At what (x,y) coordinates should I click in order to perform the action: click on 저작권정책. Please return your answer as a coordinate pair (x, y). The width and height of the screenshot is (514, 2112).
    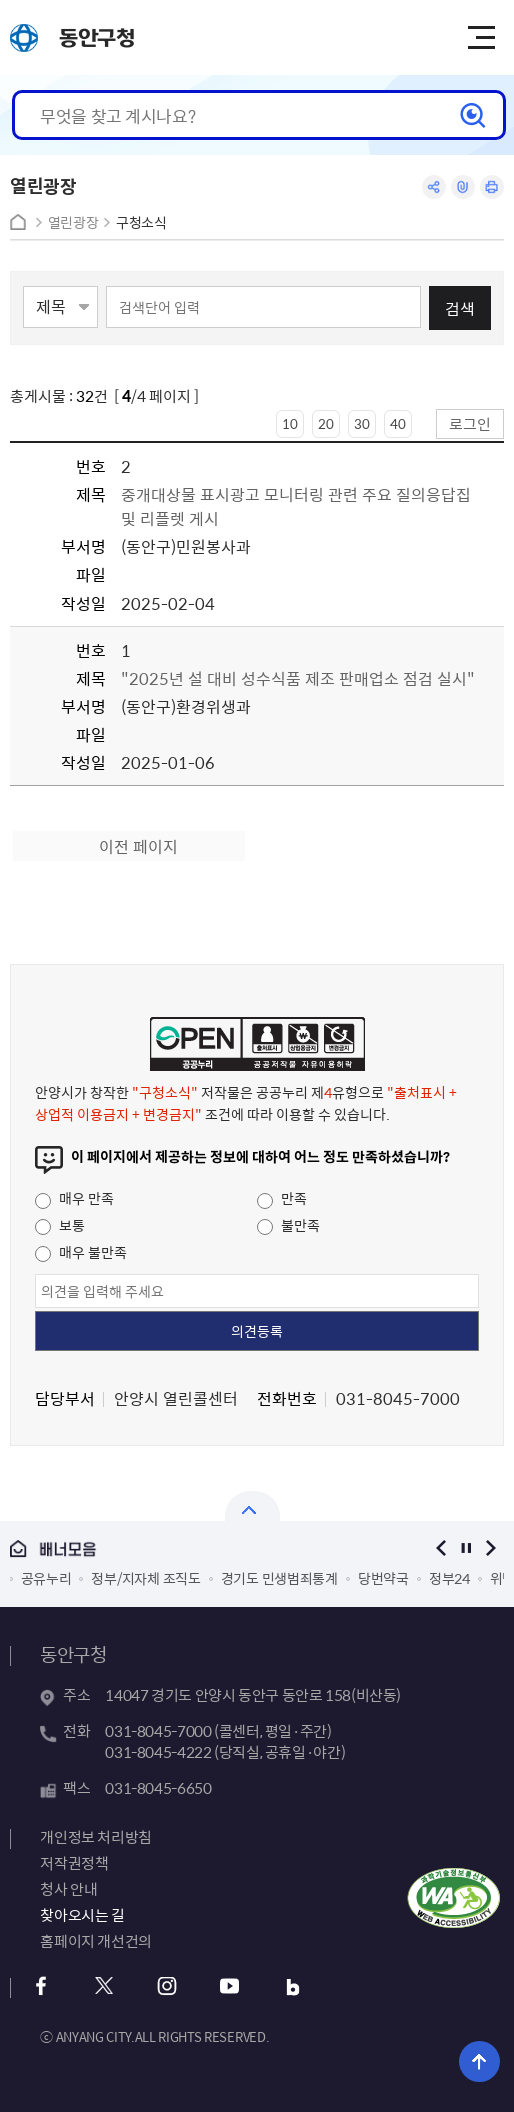
    Looking at the image, I should click on (74, 1863).